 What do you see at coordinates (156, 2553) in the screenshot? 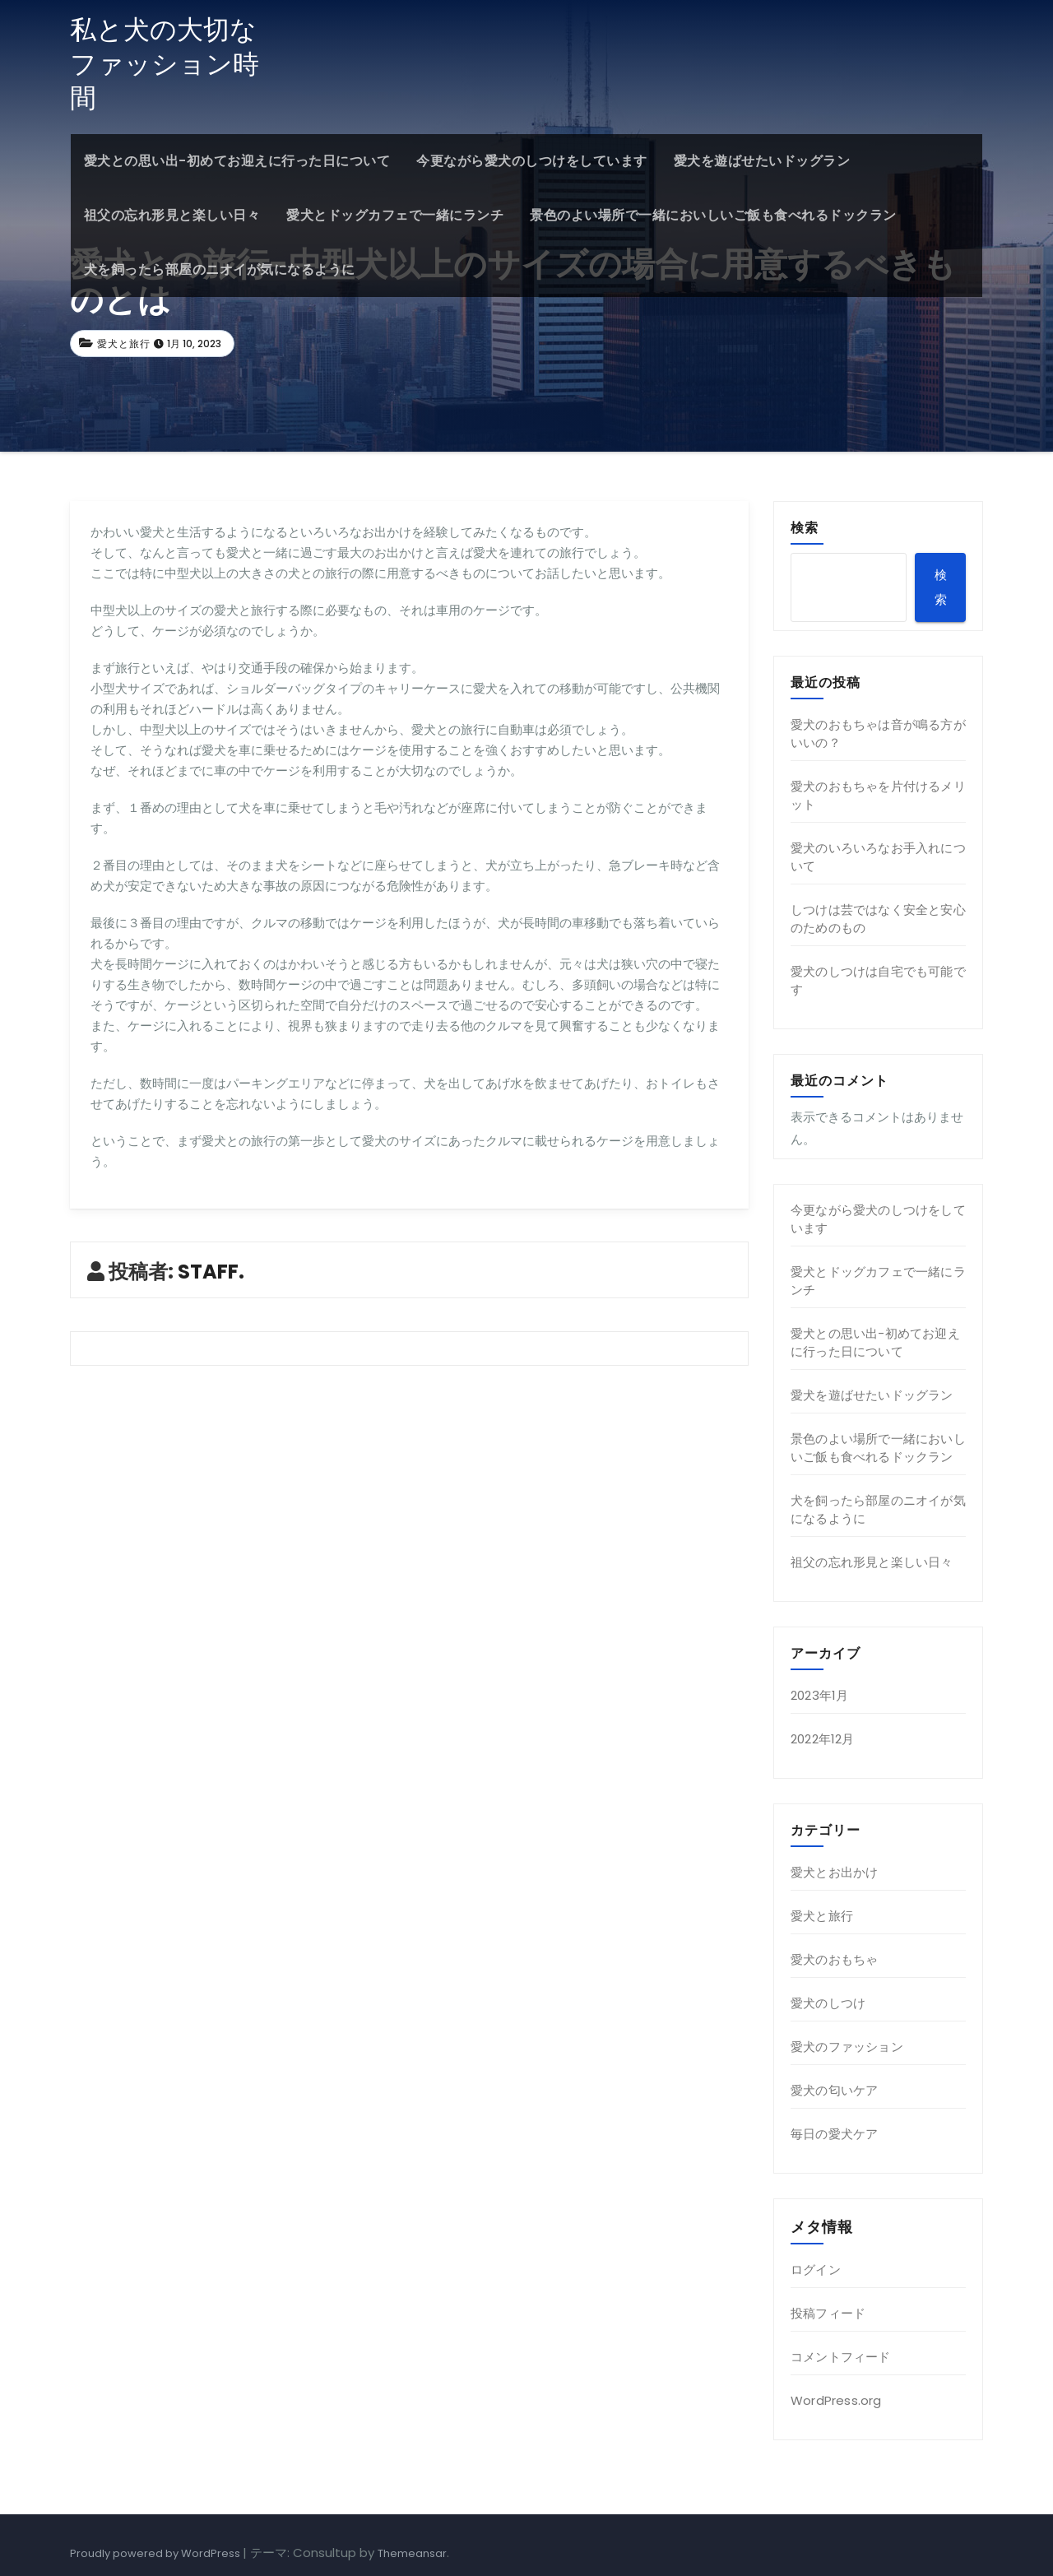
I see `Proudly powered by WordPress` at bounding box center [156, 2553].